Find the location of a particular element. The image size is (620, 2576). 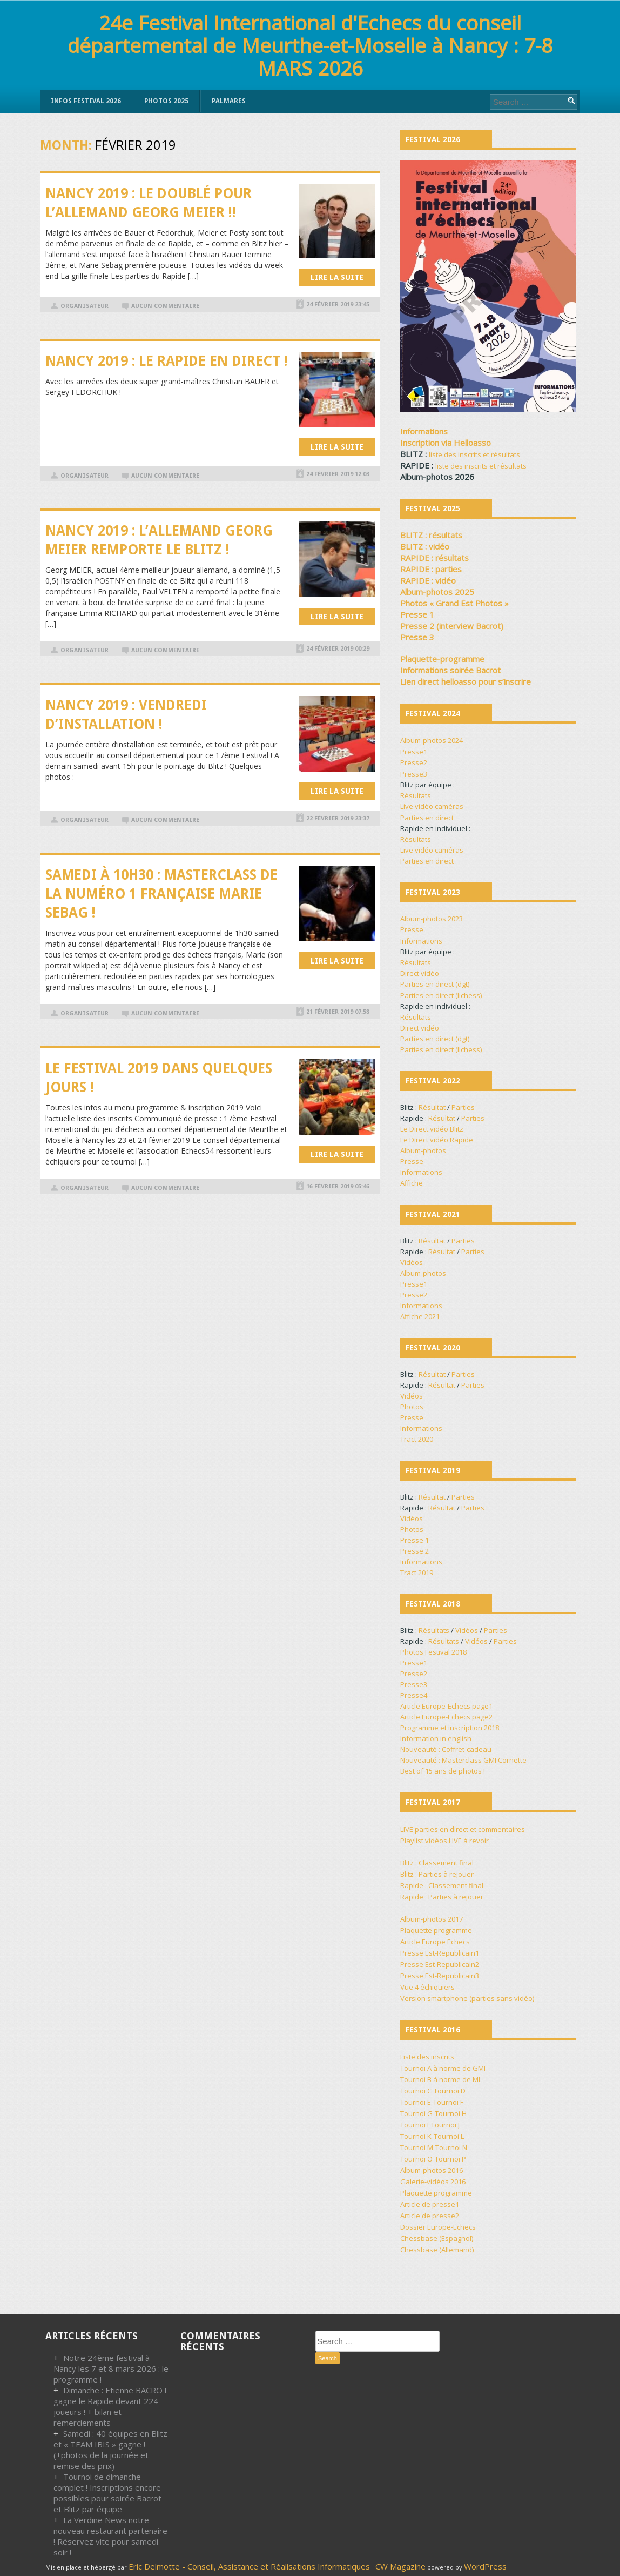

WordPress is located at coordinates (485, 2566).